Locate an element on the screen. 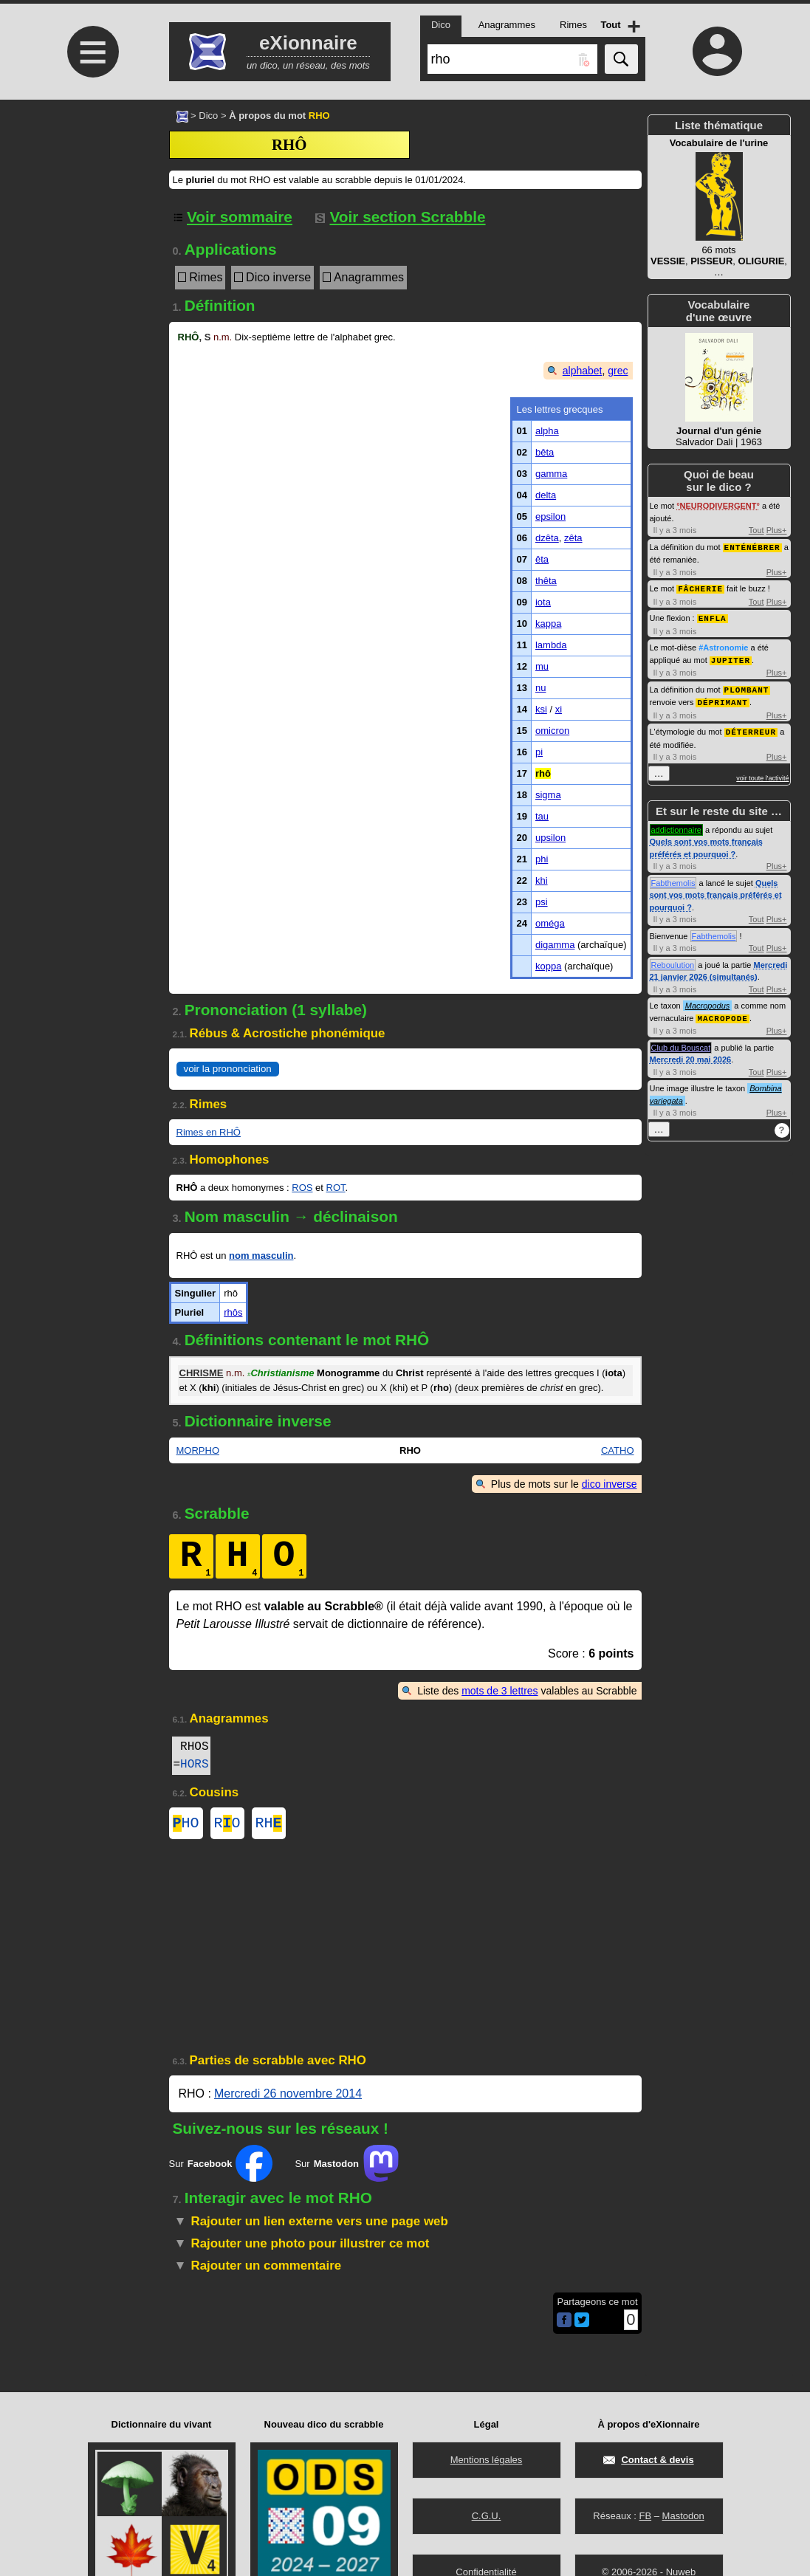 The height and width of the screenshot is (2576, 810). tau is located at coordinates (542, 816).